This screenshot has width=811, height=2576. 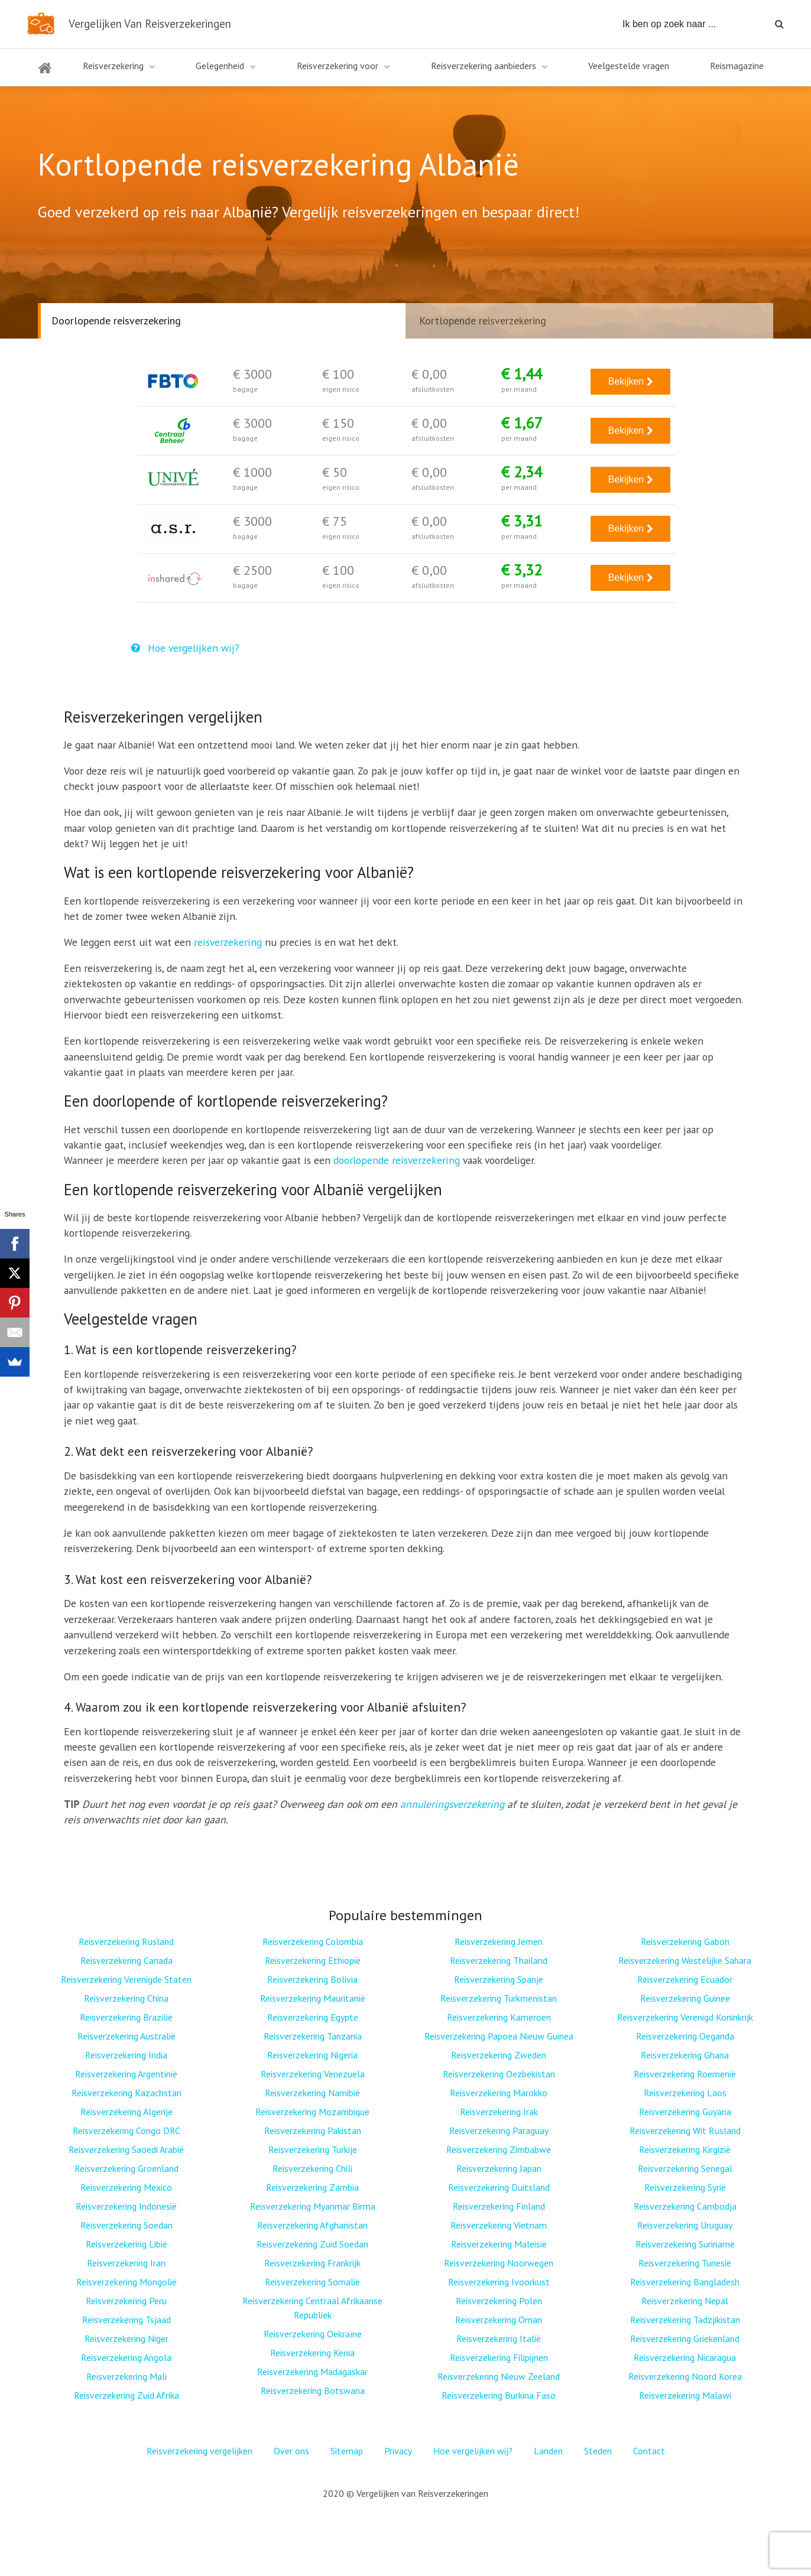 I want to click on Reisverzekering Somalië, so click(x=312, y=2282).